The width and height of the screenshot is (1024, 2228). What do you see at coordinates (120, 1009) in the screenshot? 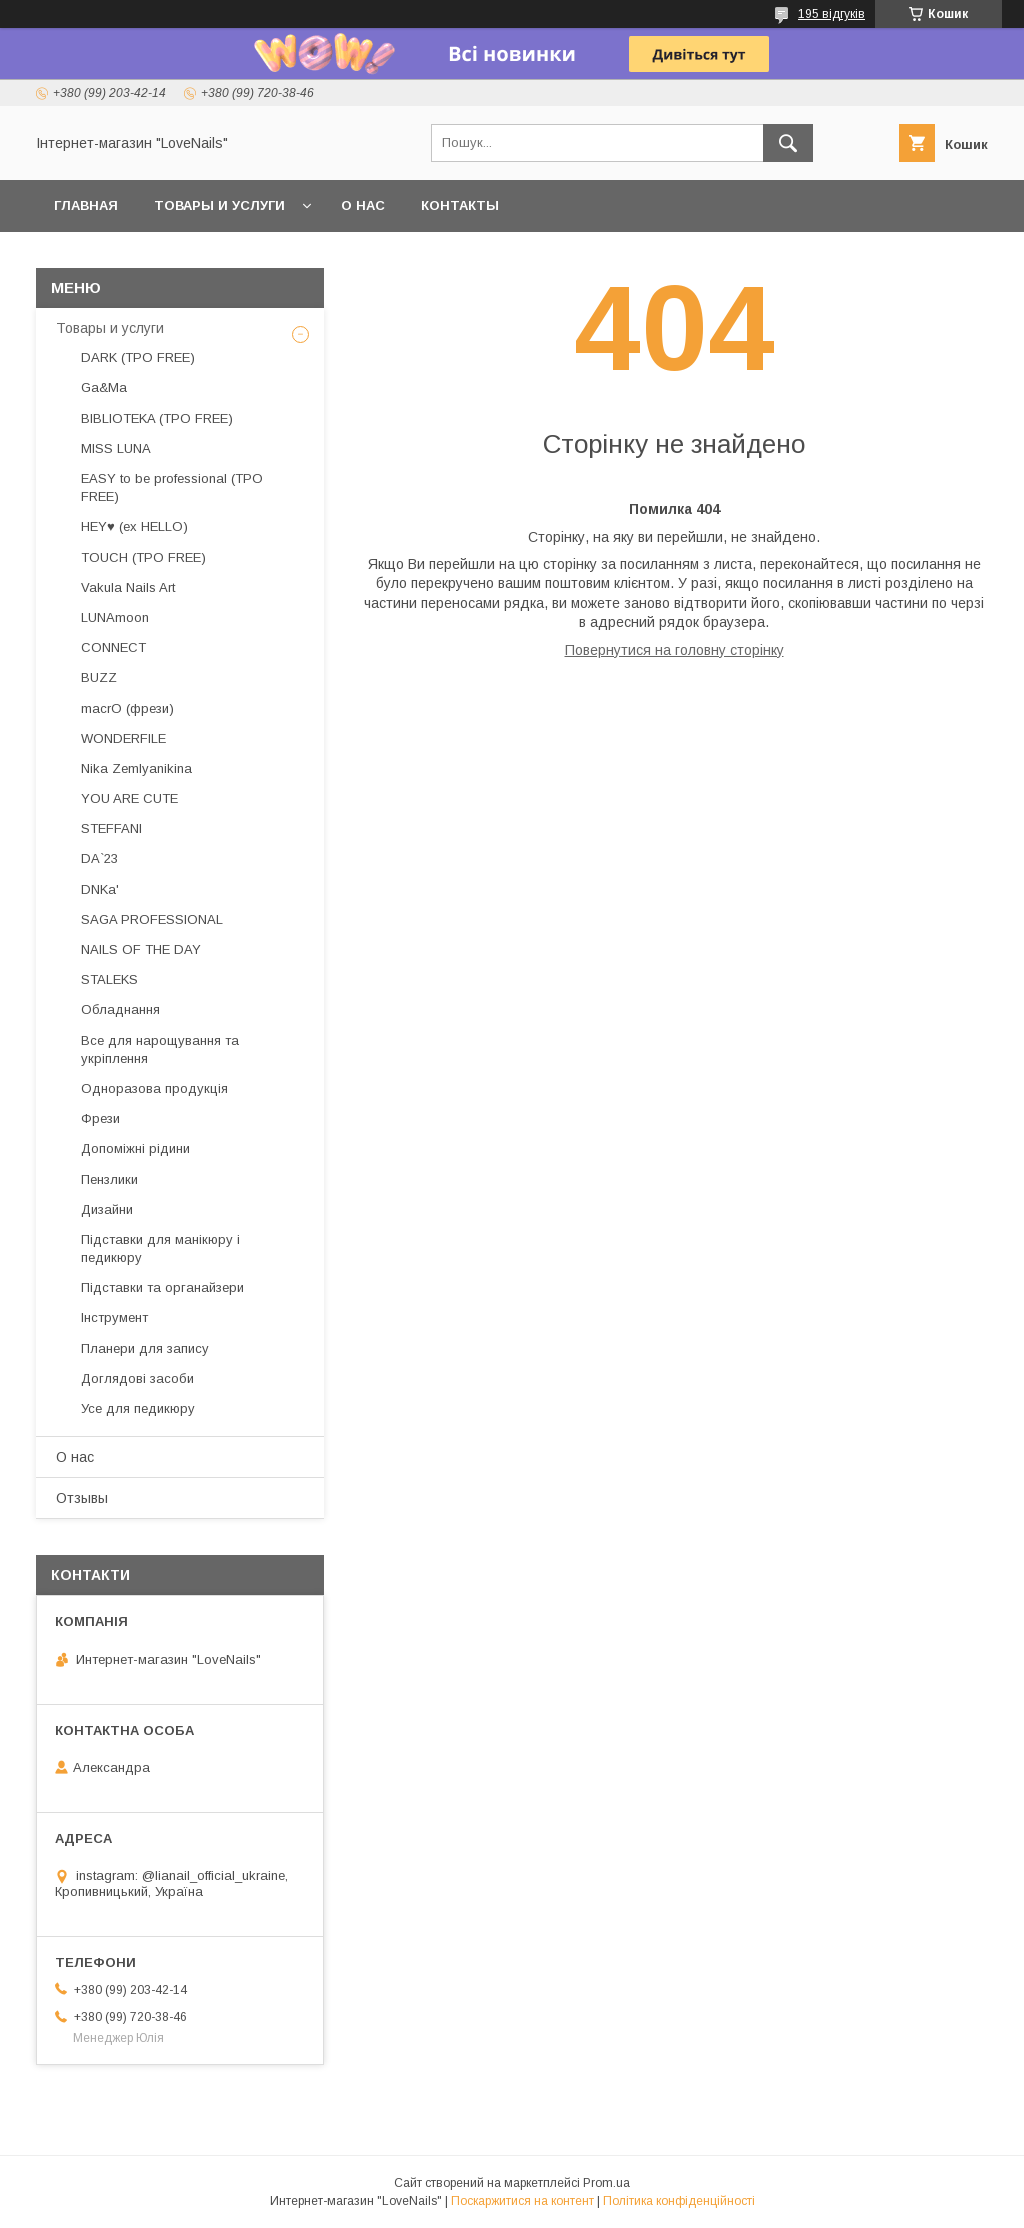
I see `Обладнання` at bounding box center [120, 1009].